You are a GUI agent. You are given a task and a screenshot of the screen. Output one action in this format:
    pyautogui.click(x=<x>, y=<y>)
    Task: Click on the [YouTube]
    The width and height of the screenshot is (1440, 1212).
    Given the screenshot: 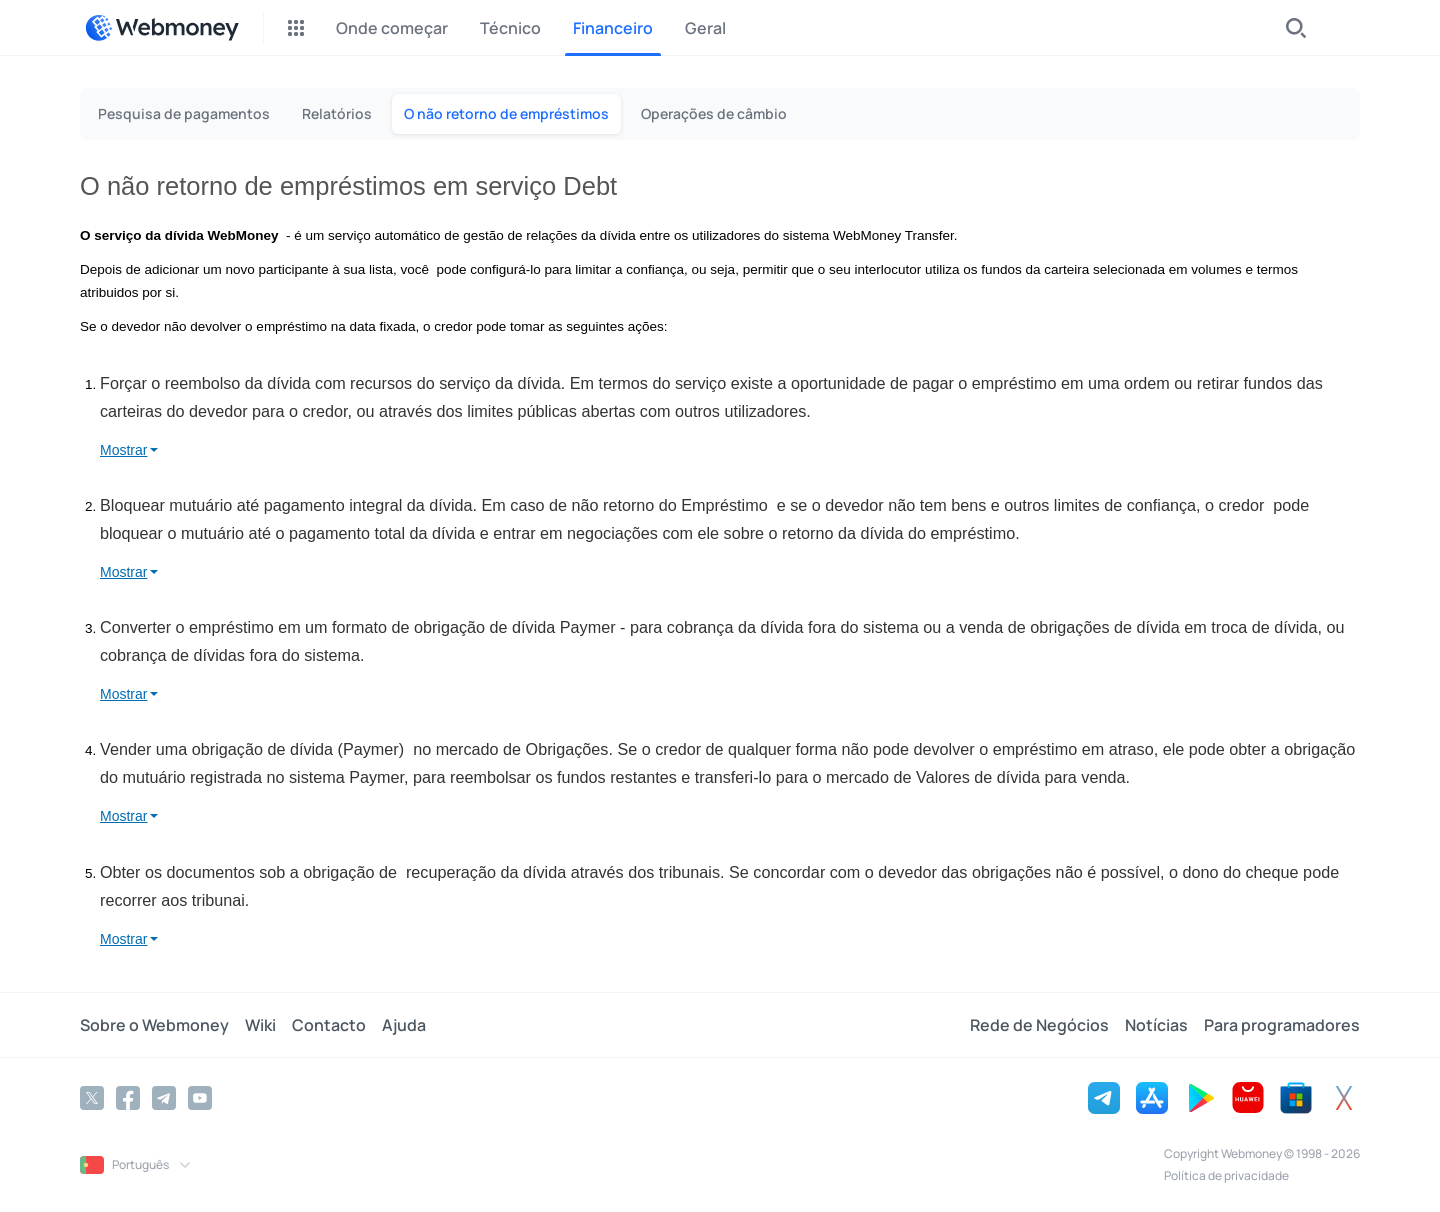 What is the action you would take?
    pyautogui.click(x=200, y=1098)
    